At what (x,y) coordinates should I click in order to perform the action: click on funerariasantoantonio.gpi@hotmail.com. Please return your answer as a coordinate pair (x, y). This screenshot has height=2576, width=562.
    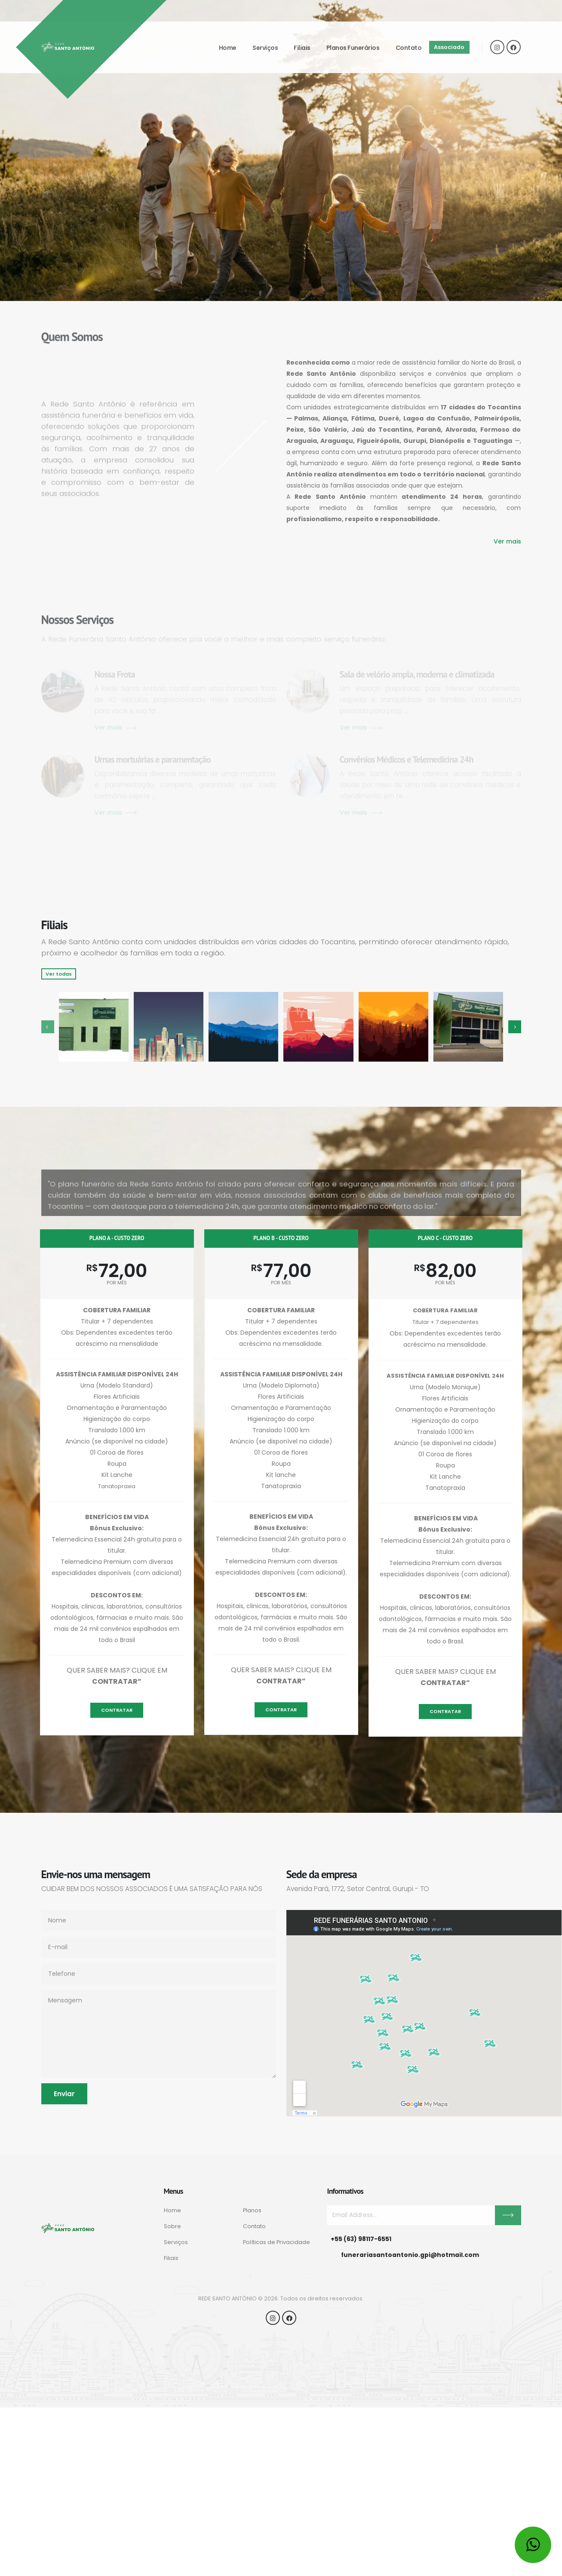
    Looking at the image, I should click on (410, 2255).